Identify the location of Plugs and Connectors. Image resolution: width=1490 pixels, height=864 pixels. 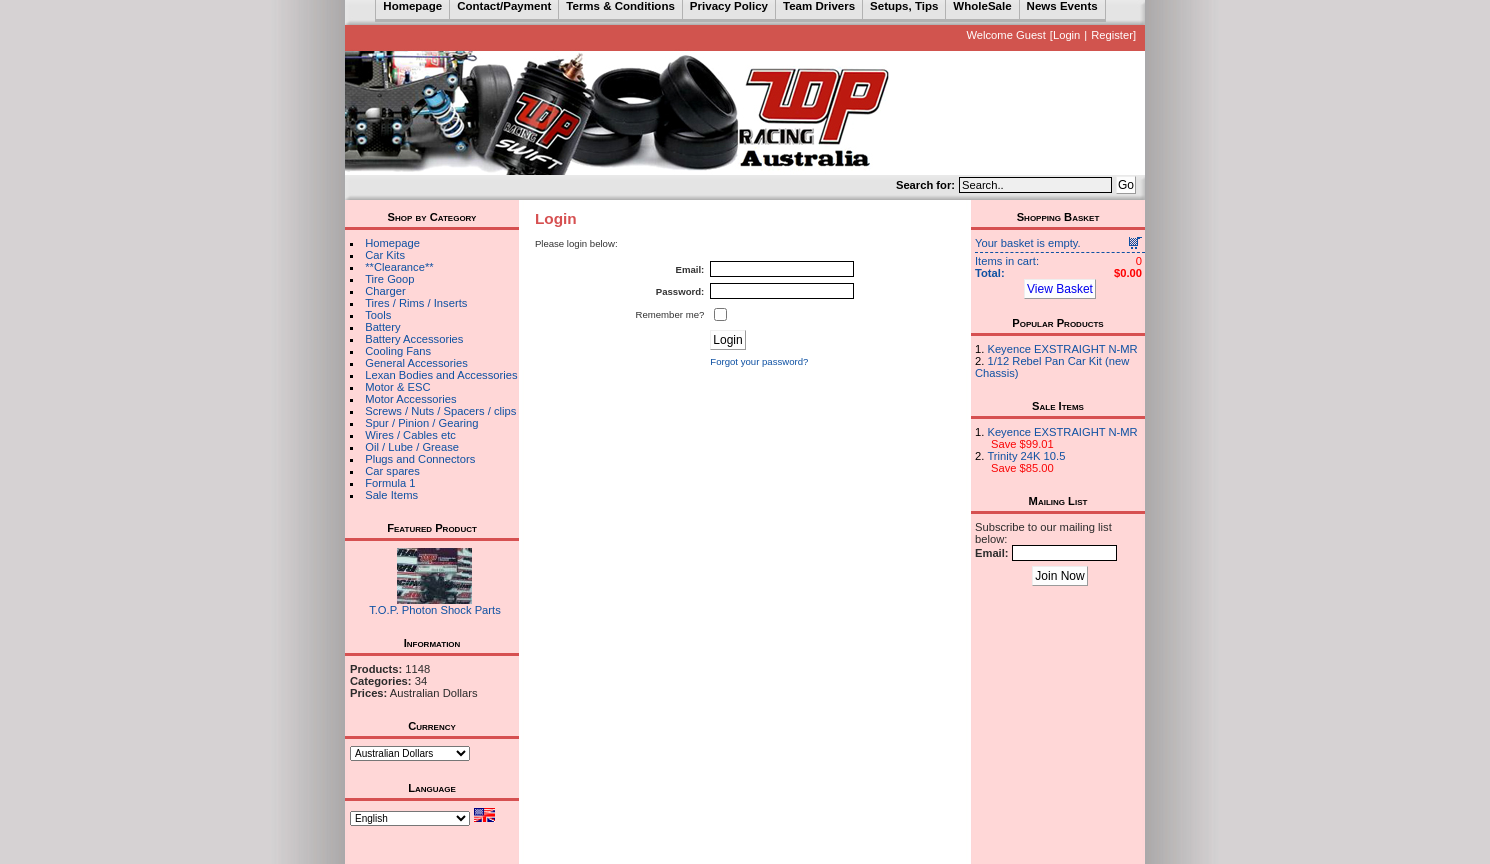
(420, 459).